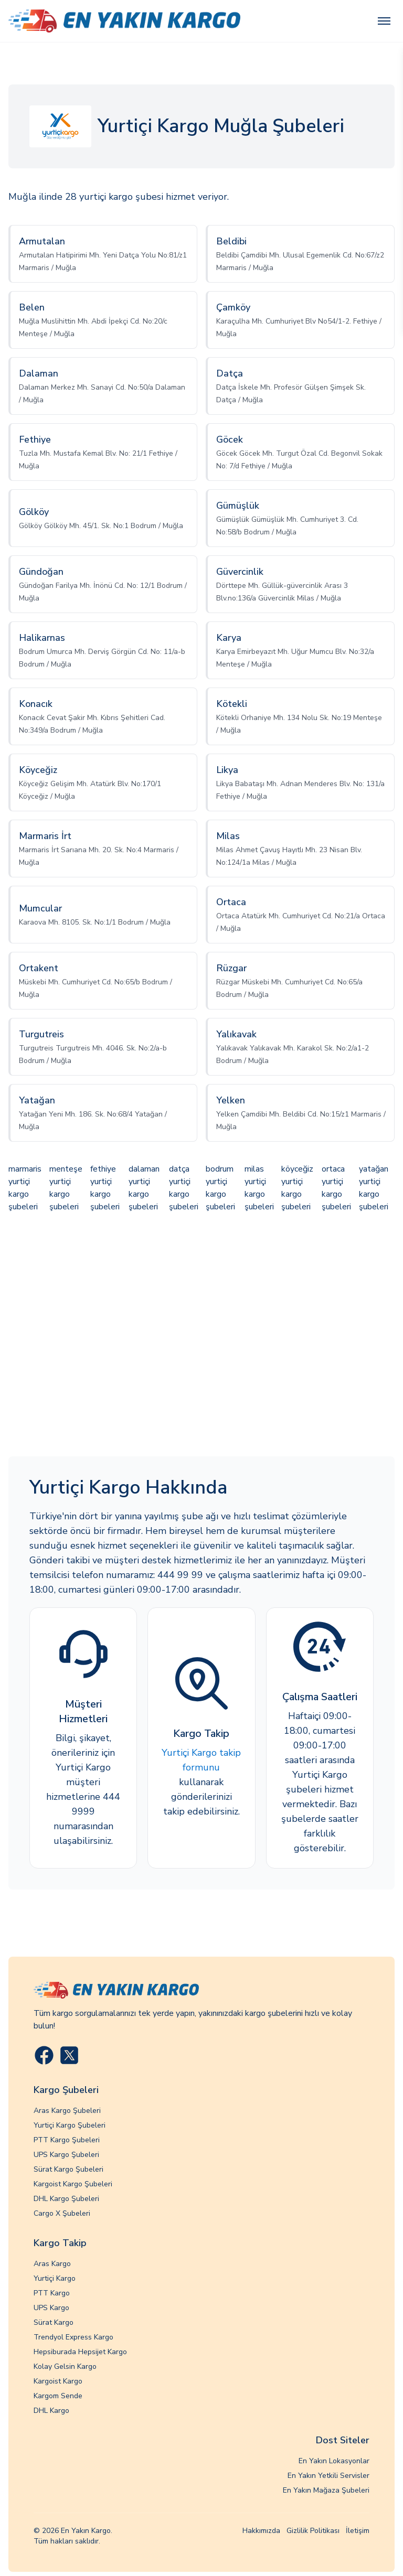 Image resolution: width=403 pixels, height=2576 pixels. I want to click on Sürat Kargo, so click(53, 2322).